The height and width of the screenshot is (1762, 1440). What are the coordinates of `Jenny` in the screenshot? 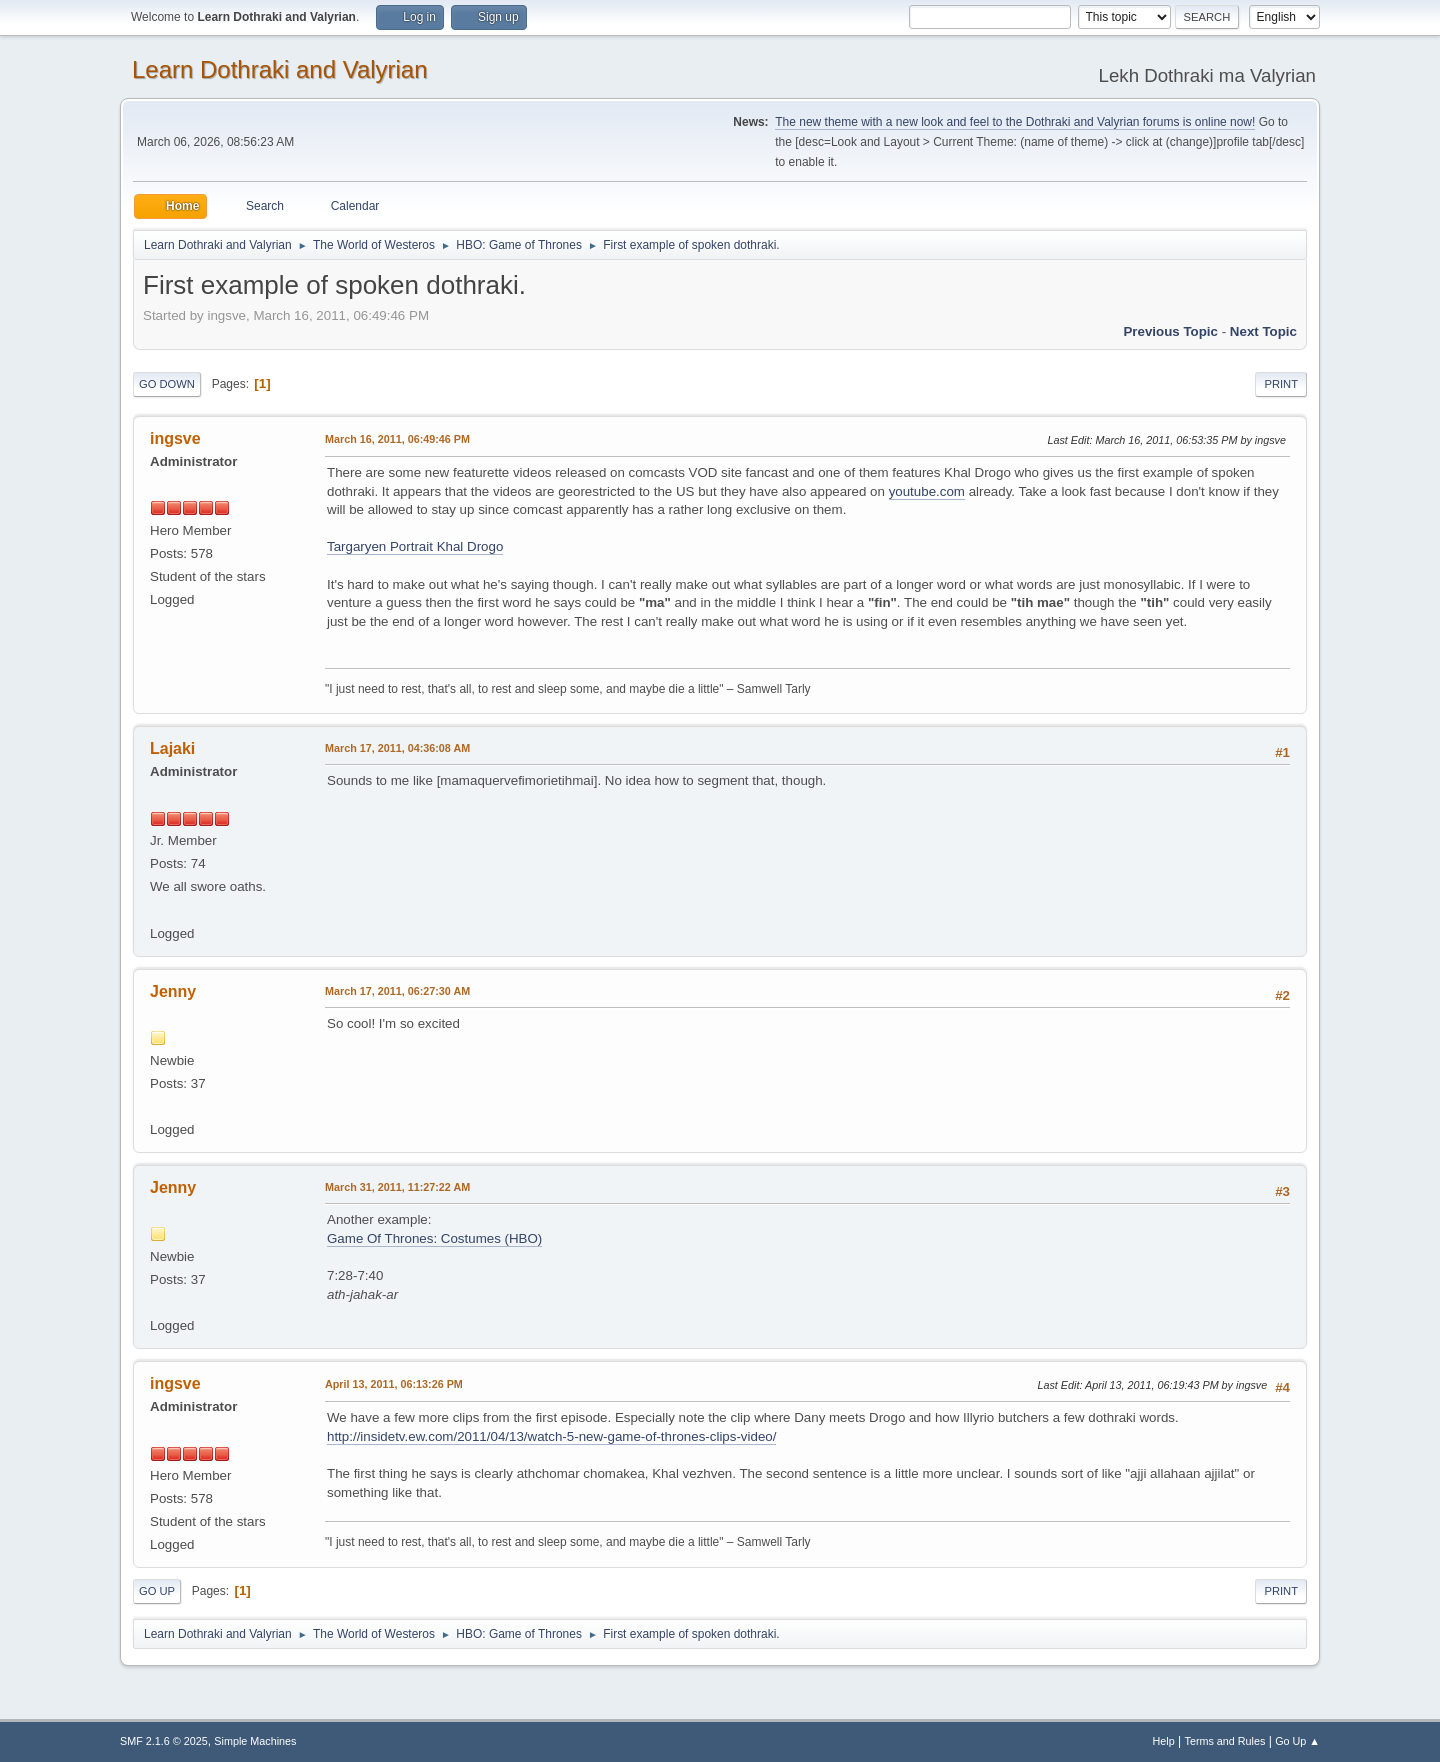 It's located at (173, 991).